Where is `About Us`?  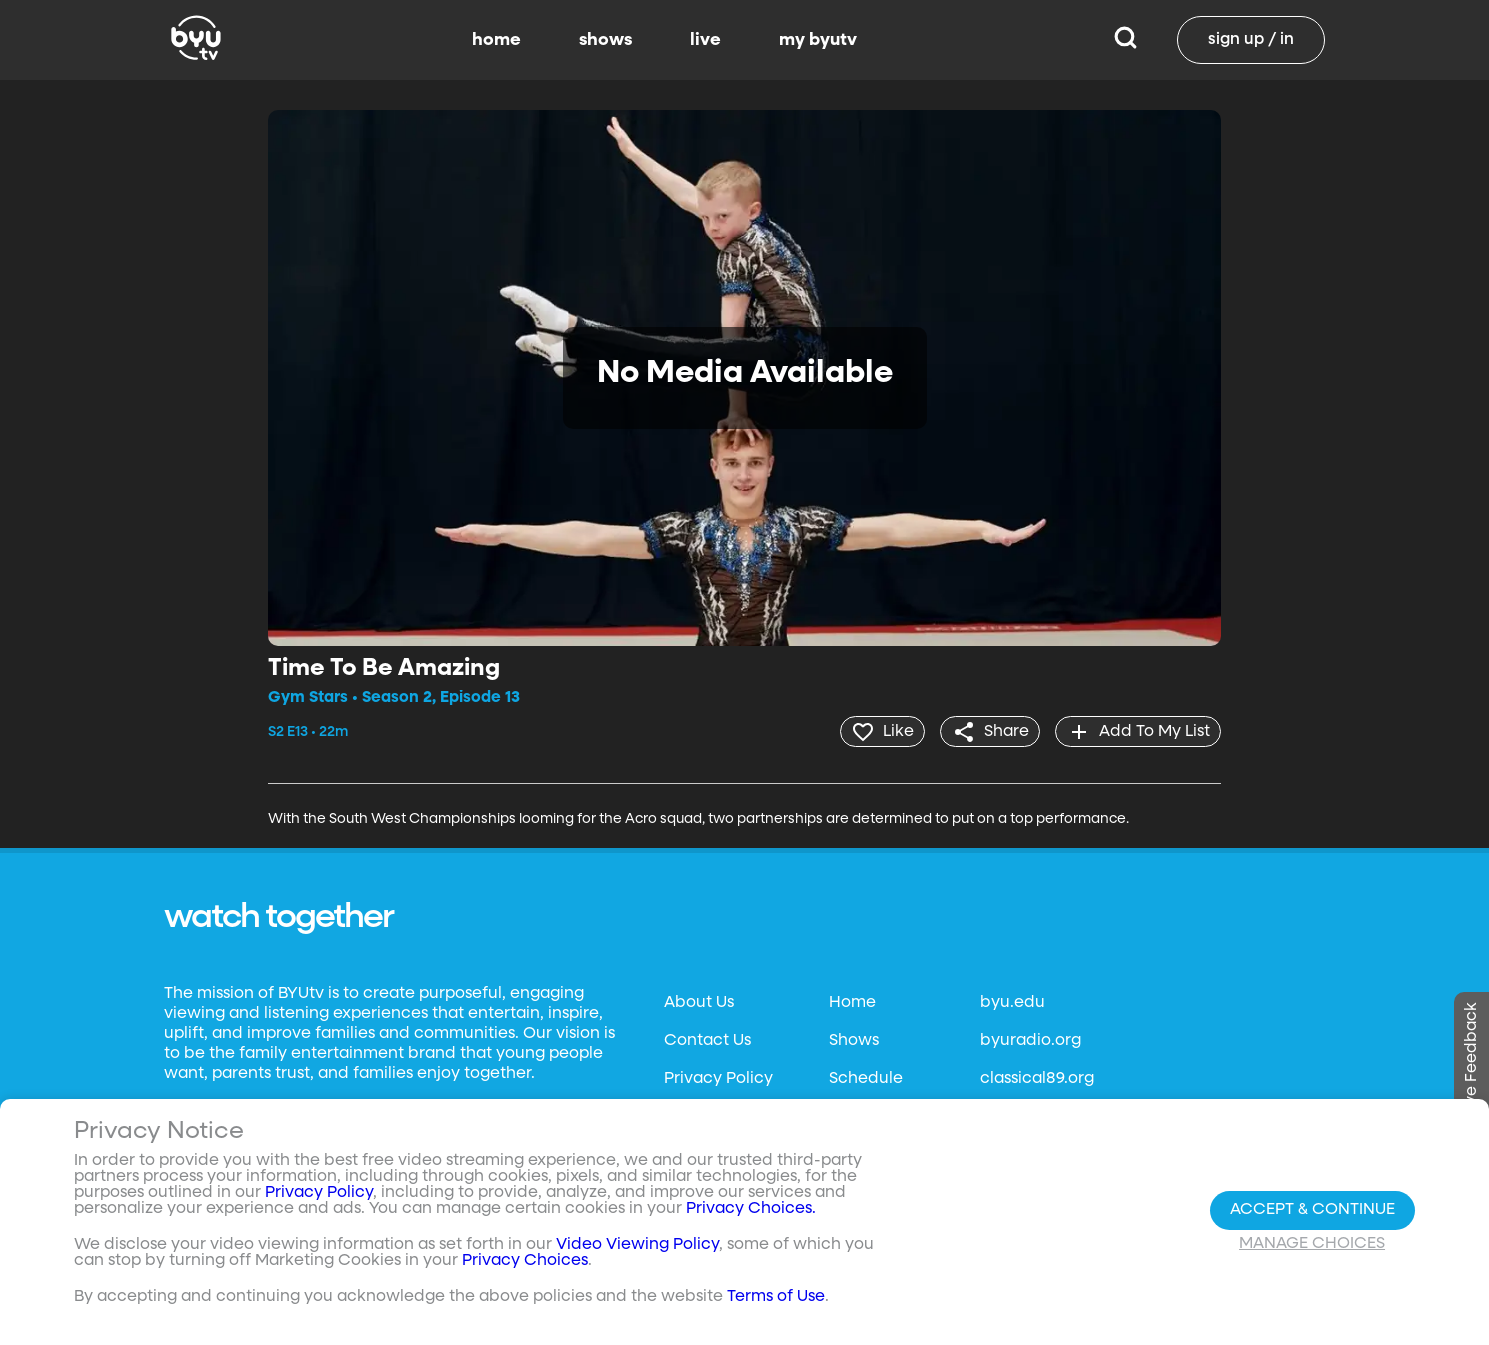
About Us is located at coordinates (699, 1002).